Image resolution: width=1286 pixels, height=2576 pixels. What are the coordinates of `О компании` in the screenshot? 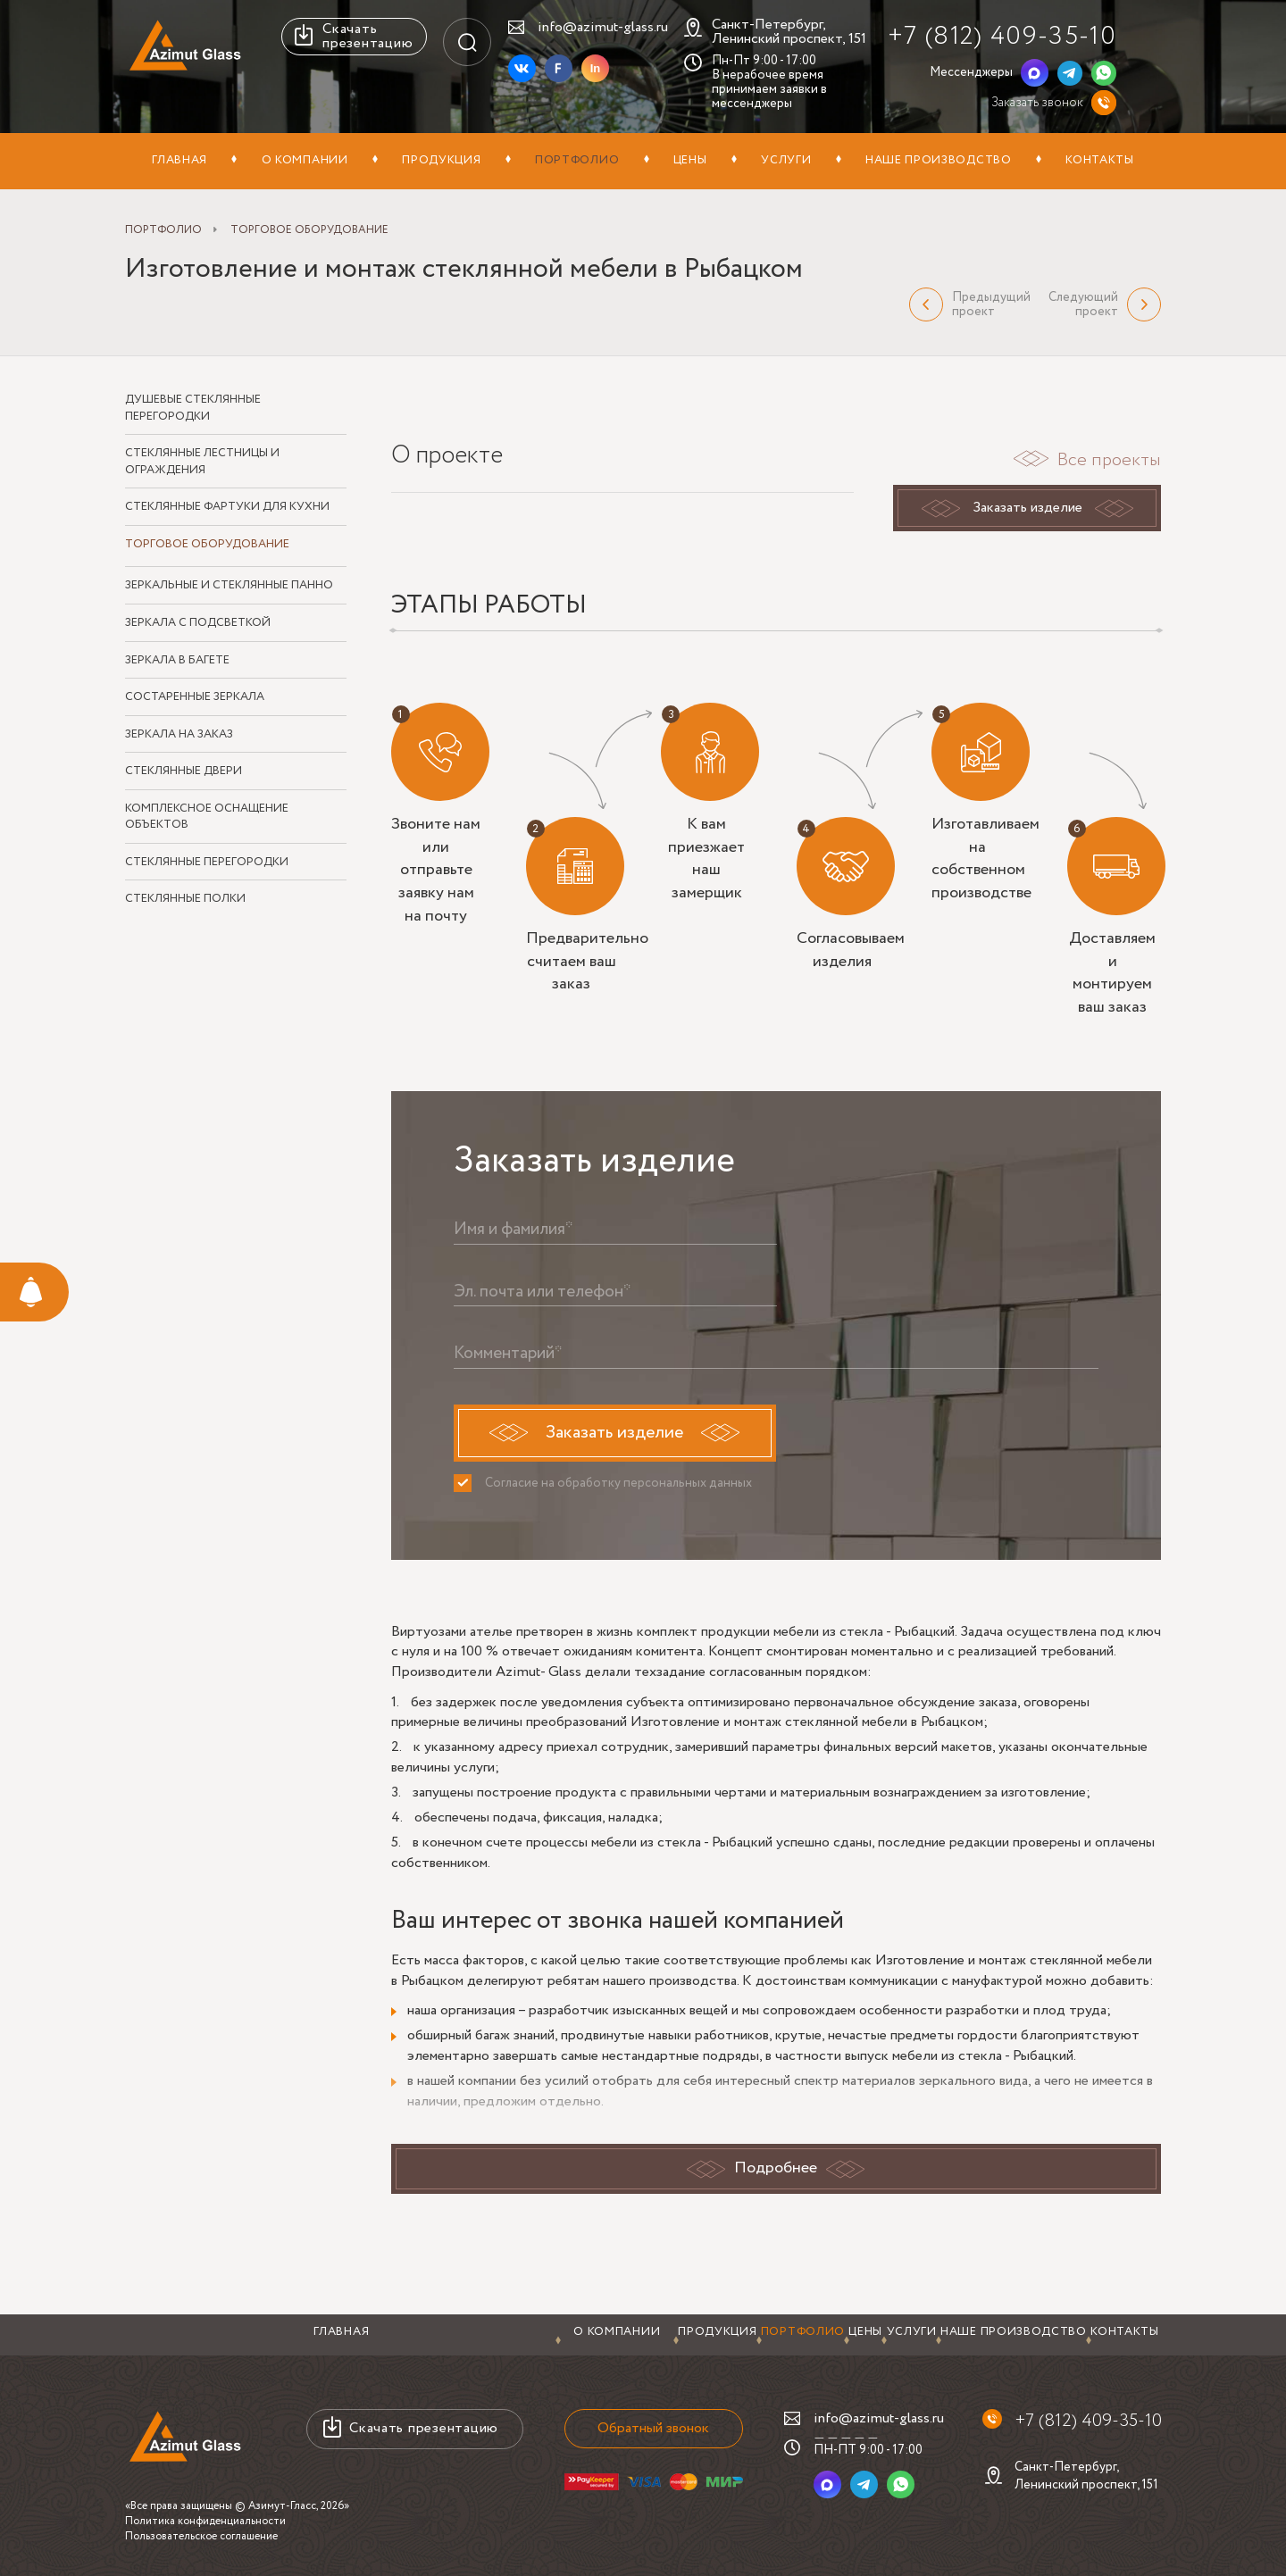 It's located at (305, 160).